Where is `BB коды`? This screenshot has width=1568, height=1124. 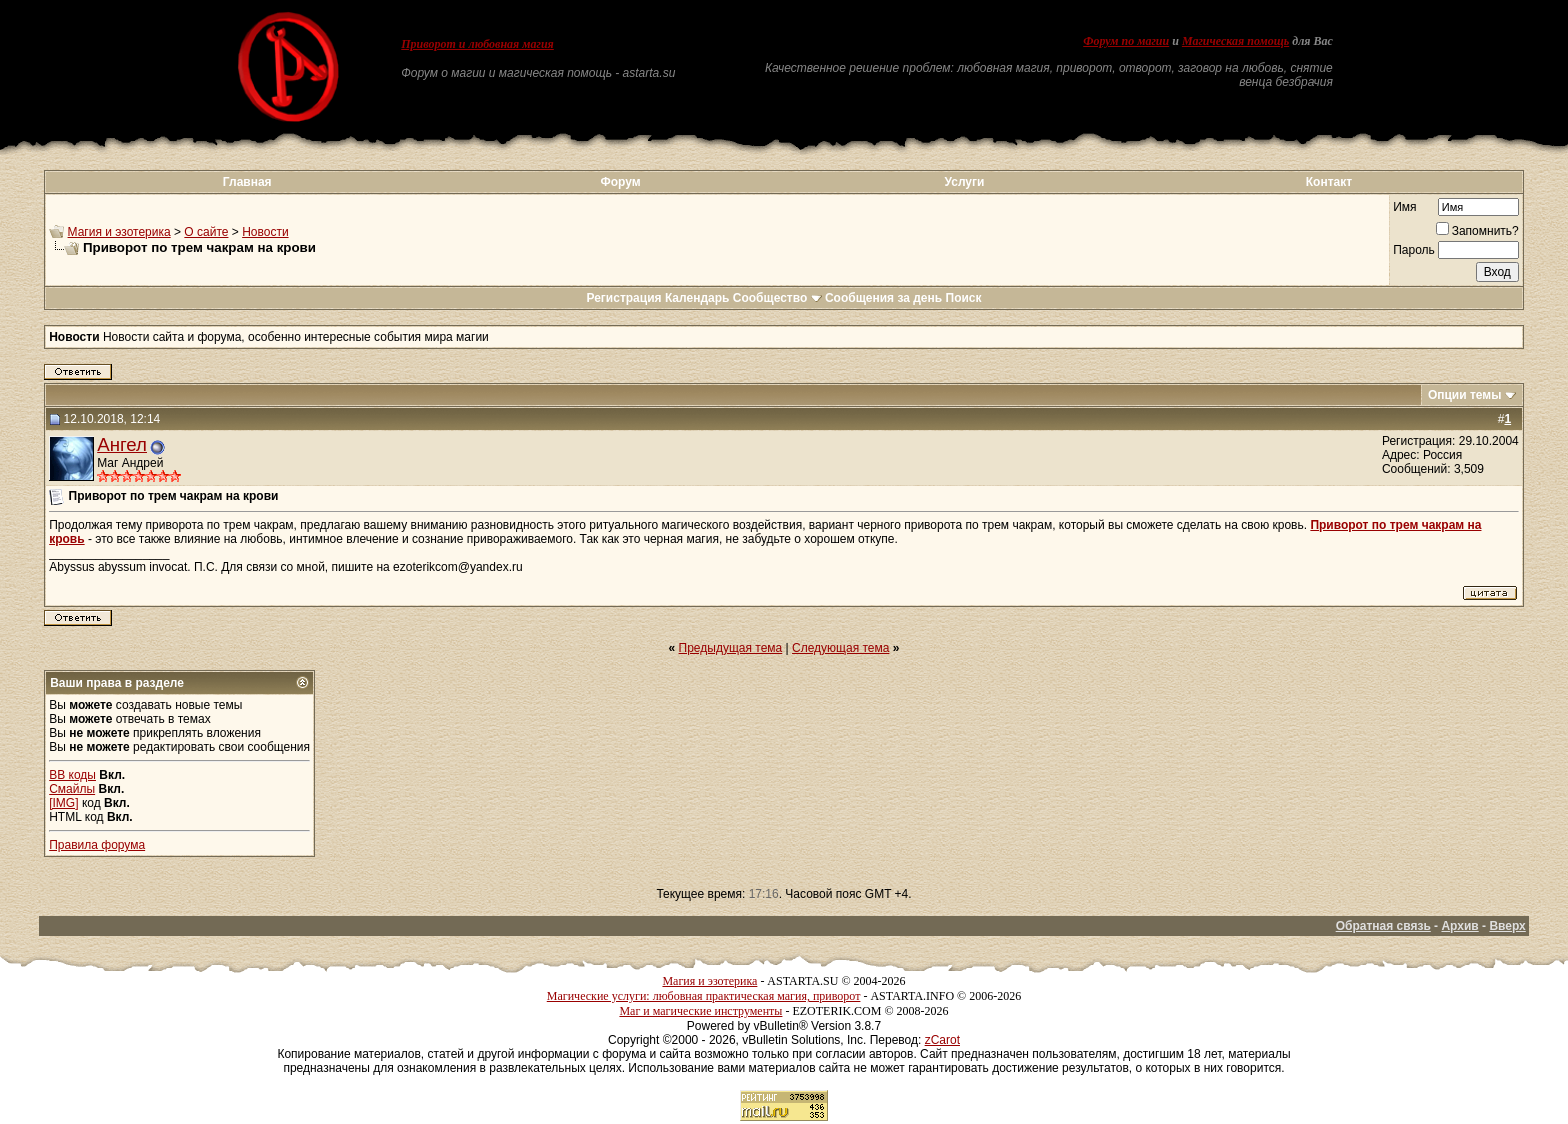
BB коды is located at coordinates (72, 775).